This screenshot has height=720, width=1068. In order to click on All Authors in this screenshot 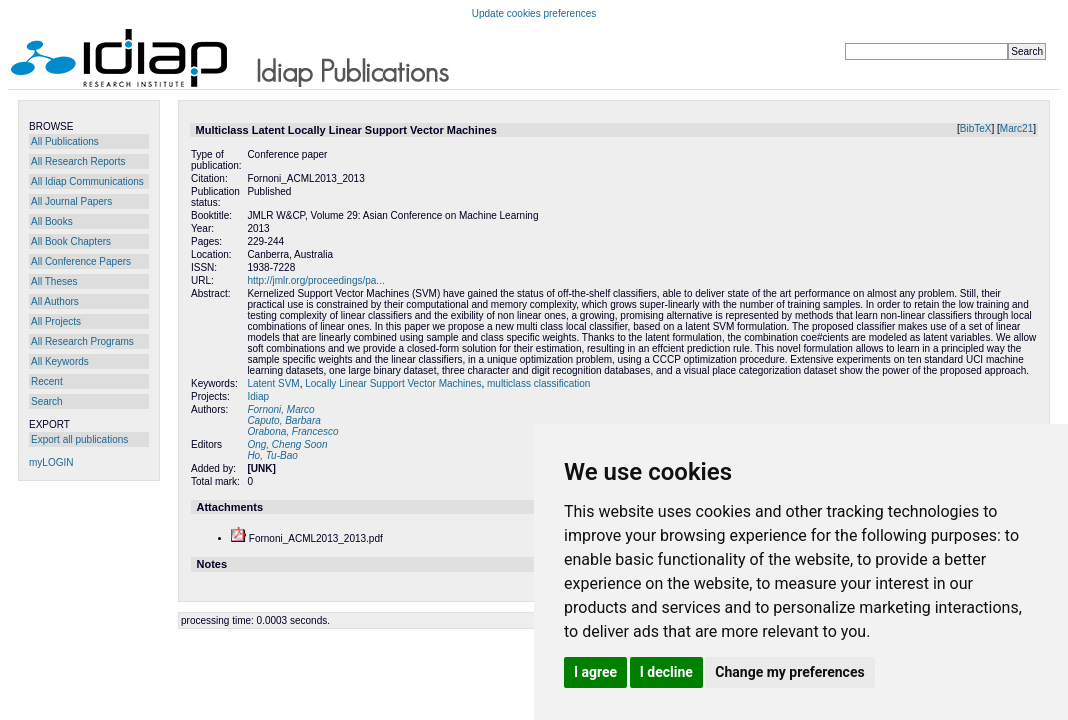, I will do `click(55, 301)`.